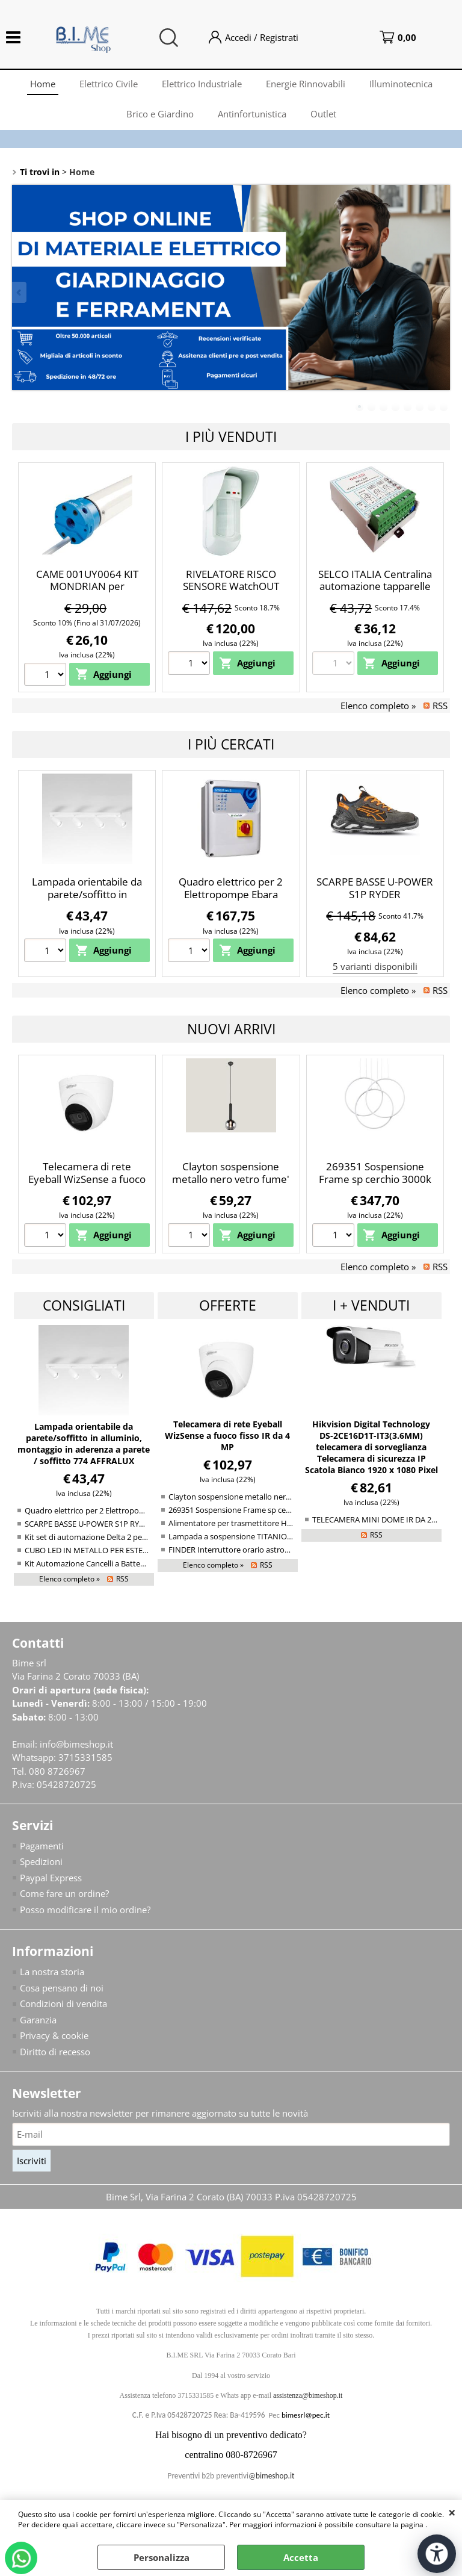 The image size is (462, 2576). What do you see at coordinates (84, 1305) in the screenshot?
I see `Consigliati` at bounding box center [84, 1305].